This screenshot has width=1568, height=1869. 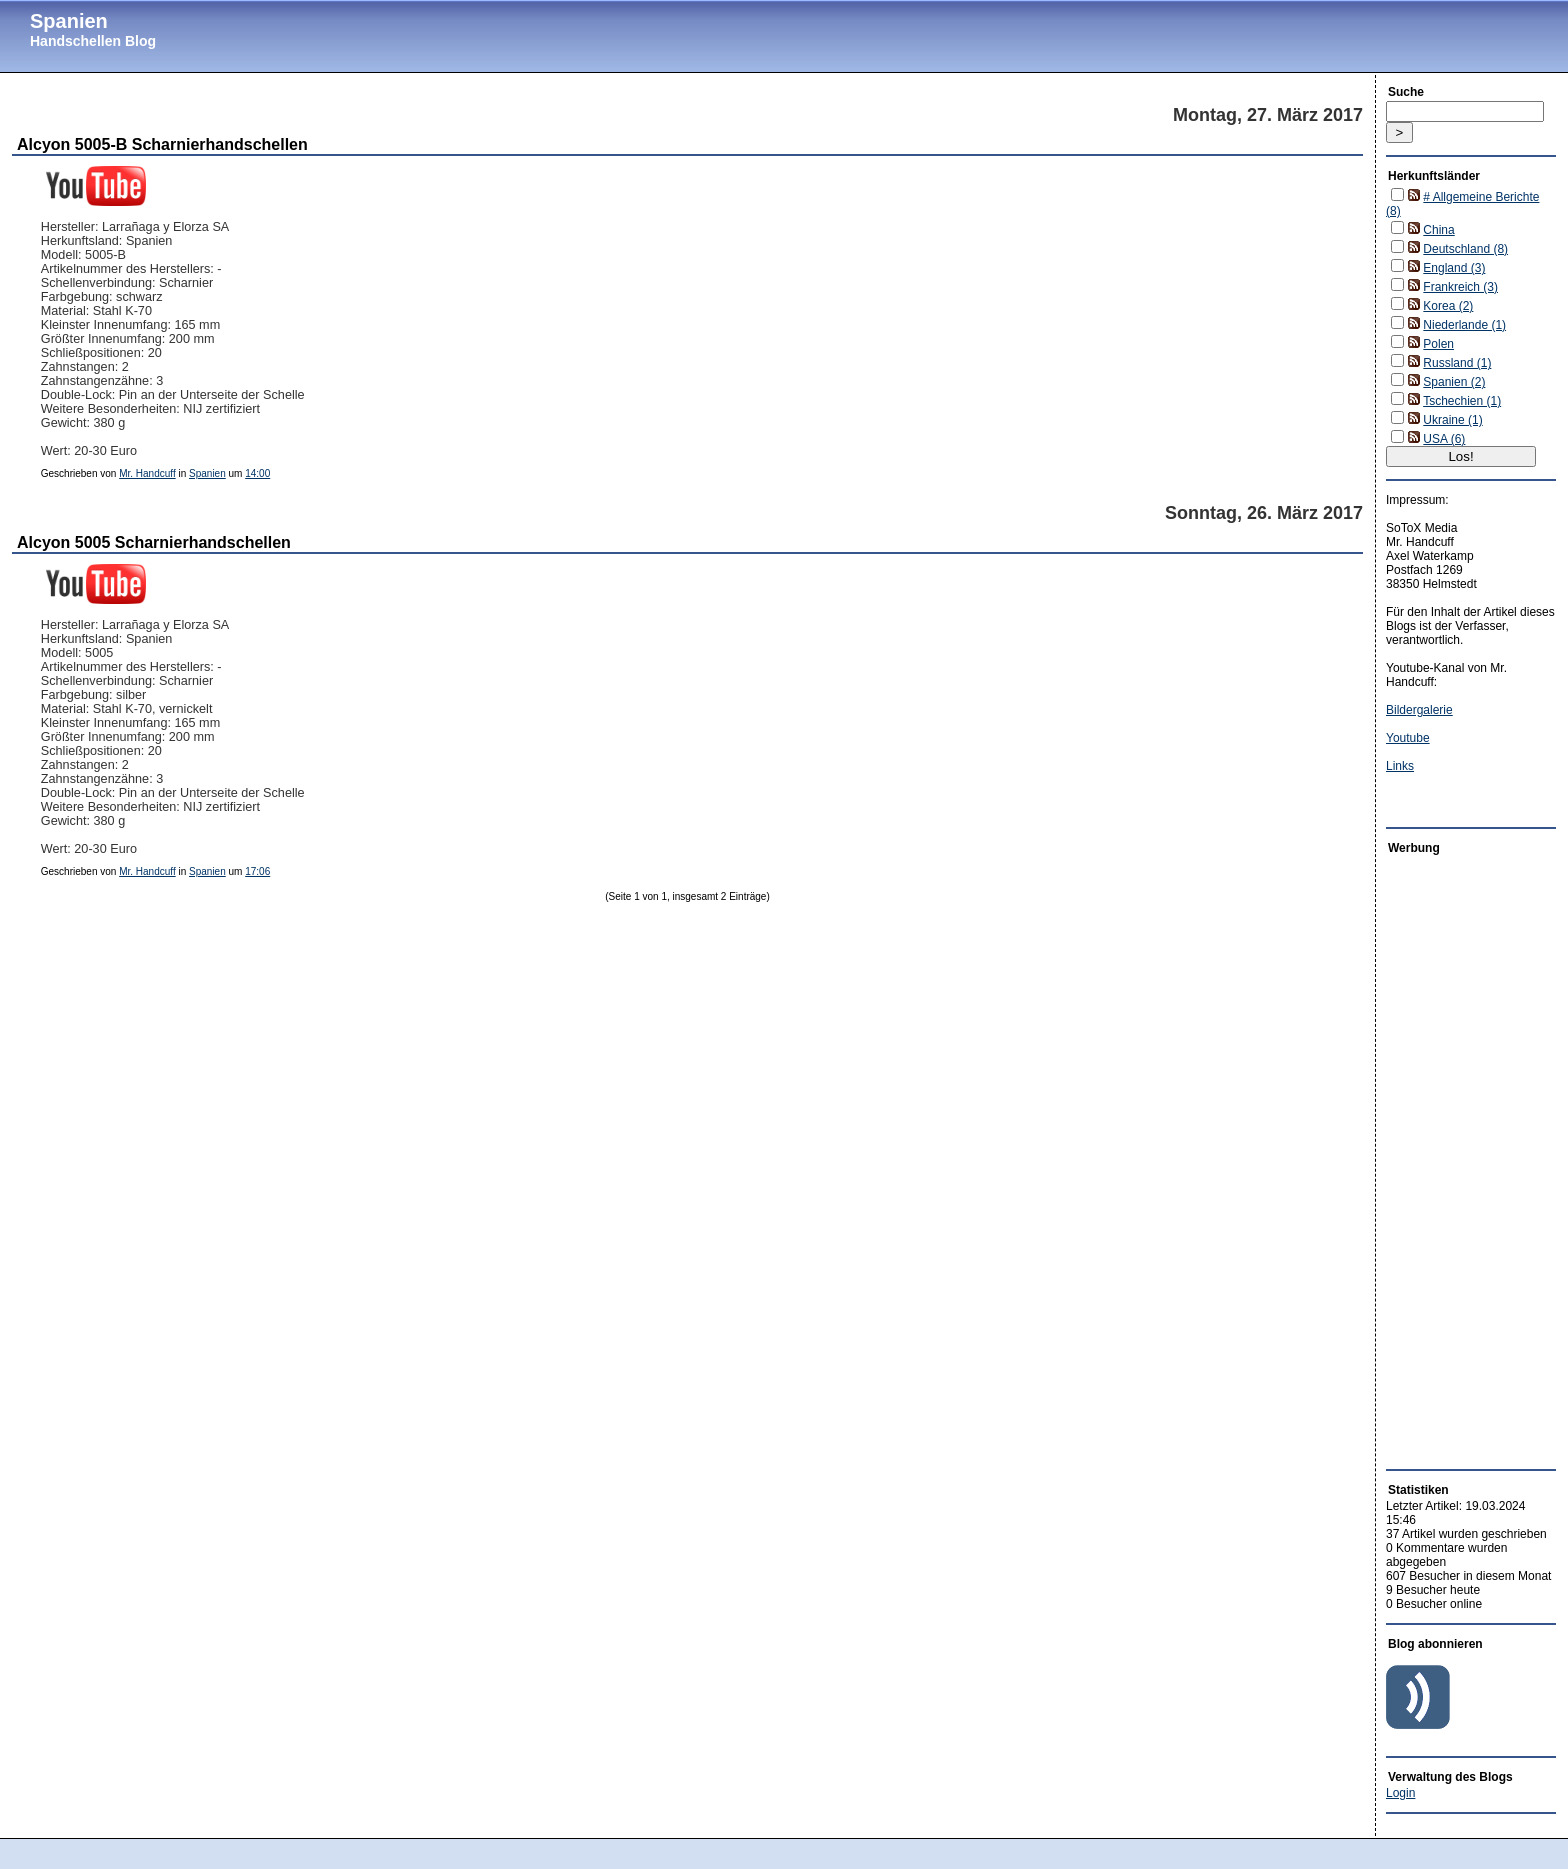 I want to click on Mr. Handcuff, so click(x=147, y=473).